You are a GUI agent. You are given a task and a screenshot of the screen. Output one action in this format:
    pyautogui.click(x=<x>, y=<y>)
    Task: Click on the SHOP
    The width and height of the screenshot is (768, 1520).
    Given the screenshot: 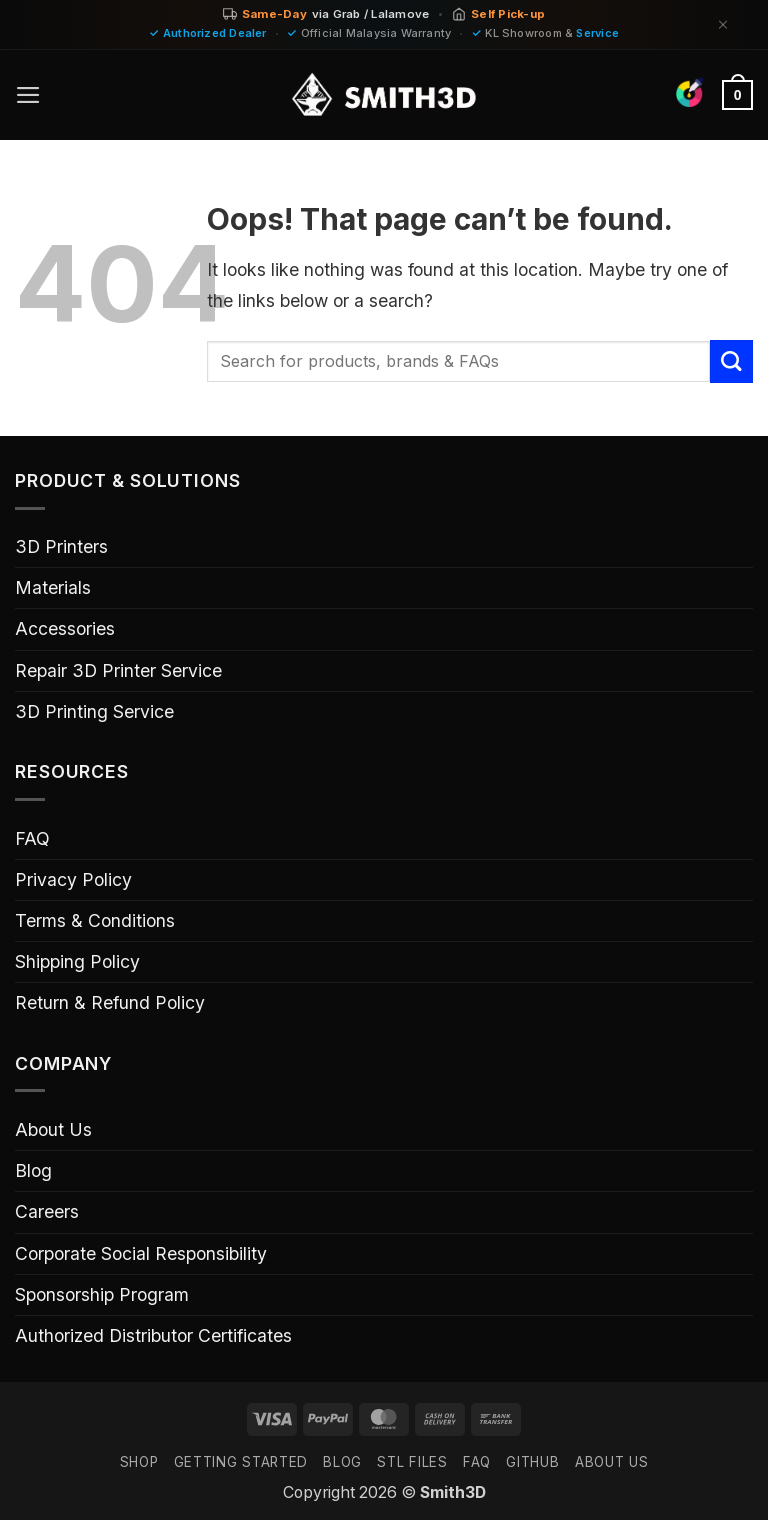 What is the action you would take?
    pyautogui.click(x=139, y=1462)
    